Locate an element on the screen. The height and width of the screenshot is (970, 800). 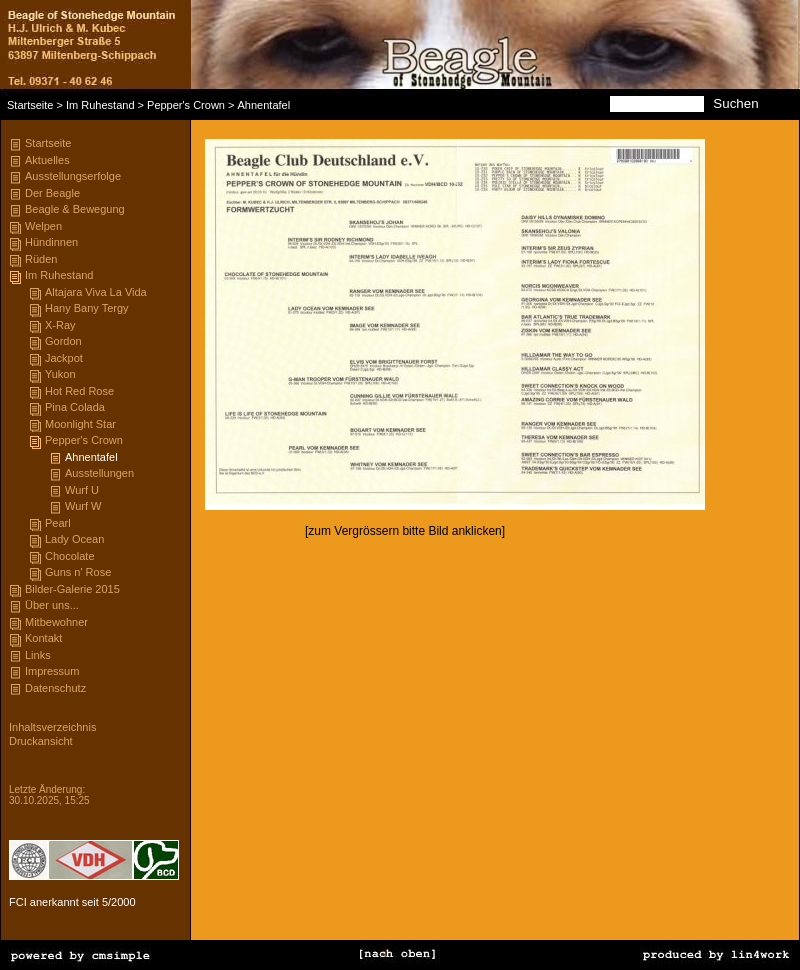
Lady Ocean is located at coordinates (74, 539).